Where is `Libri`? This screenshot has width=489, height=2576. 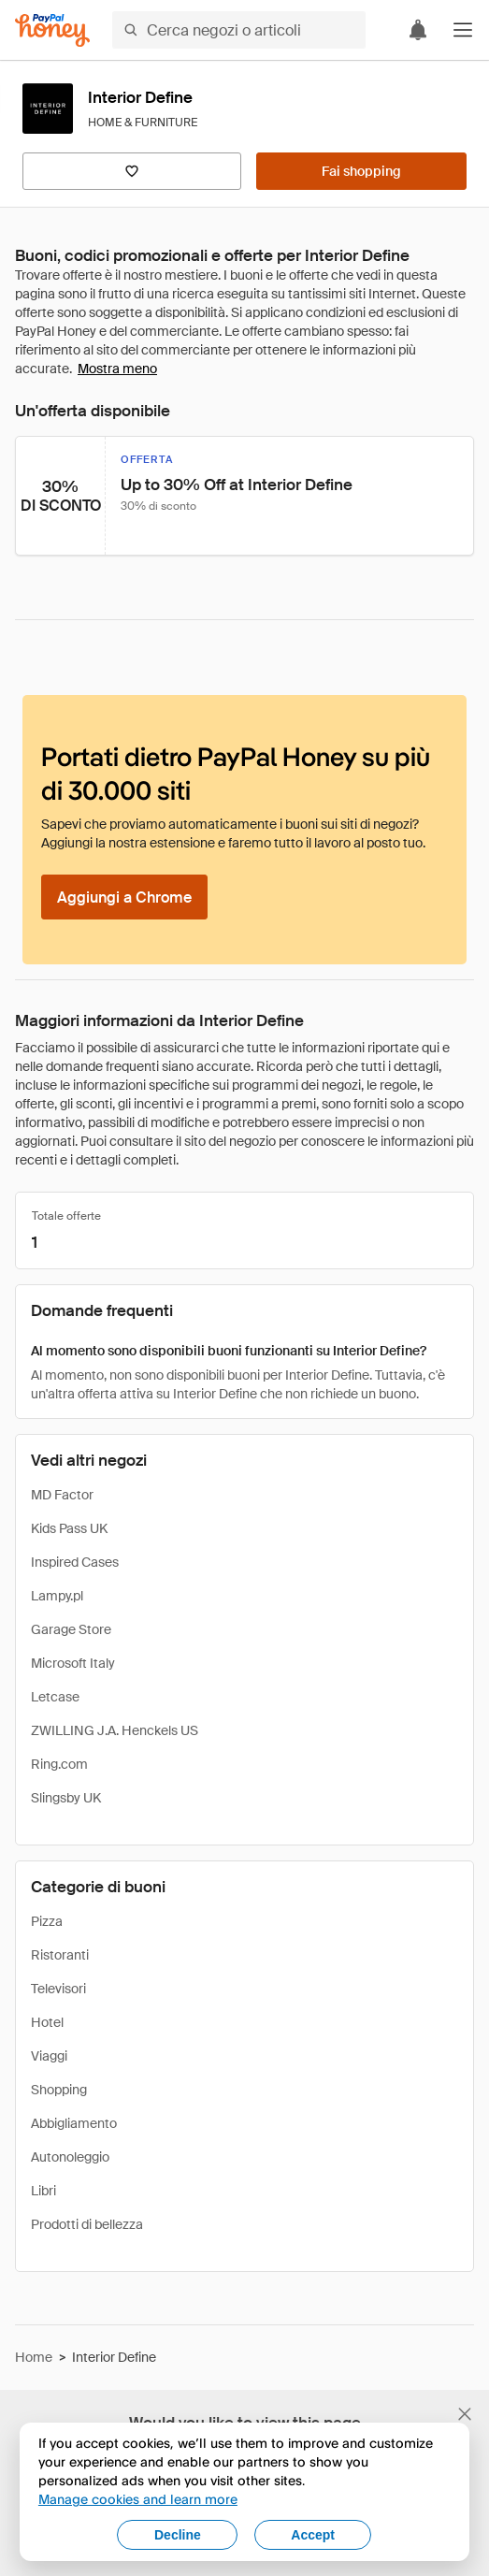 Libri is located at coordinates (43, 2190).